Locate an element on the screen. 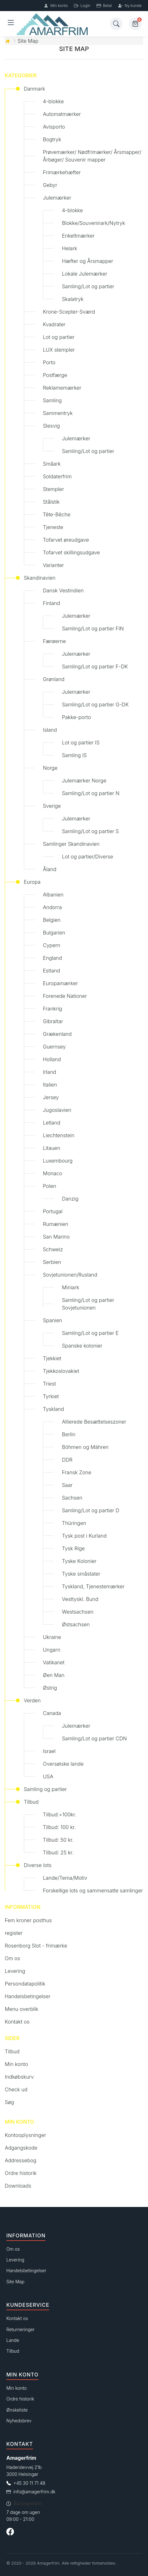 The image size is (148, 2576). Frimærkehæfter is located at coordinates (62, 172).